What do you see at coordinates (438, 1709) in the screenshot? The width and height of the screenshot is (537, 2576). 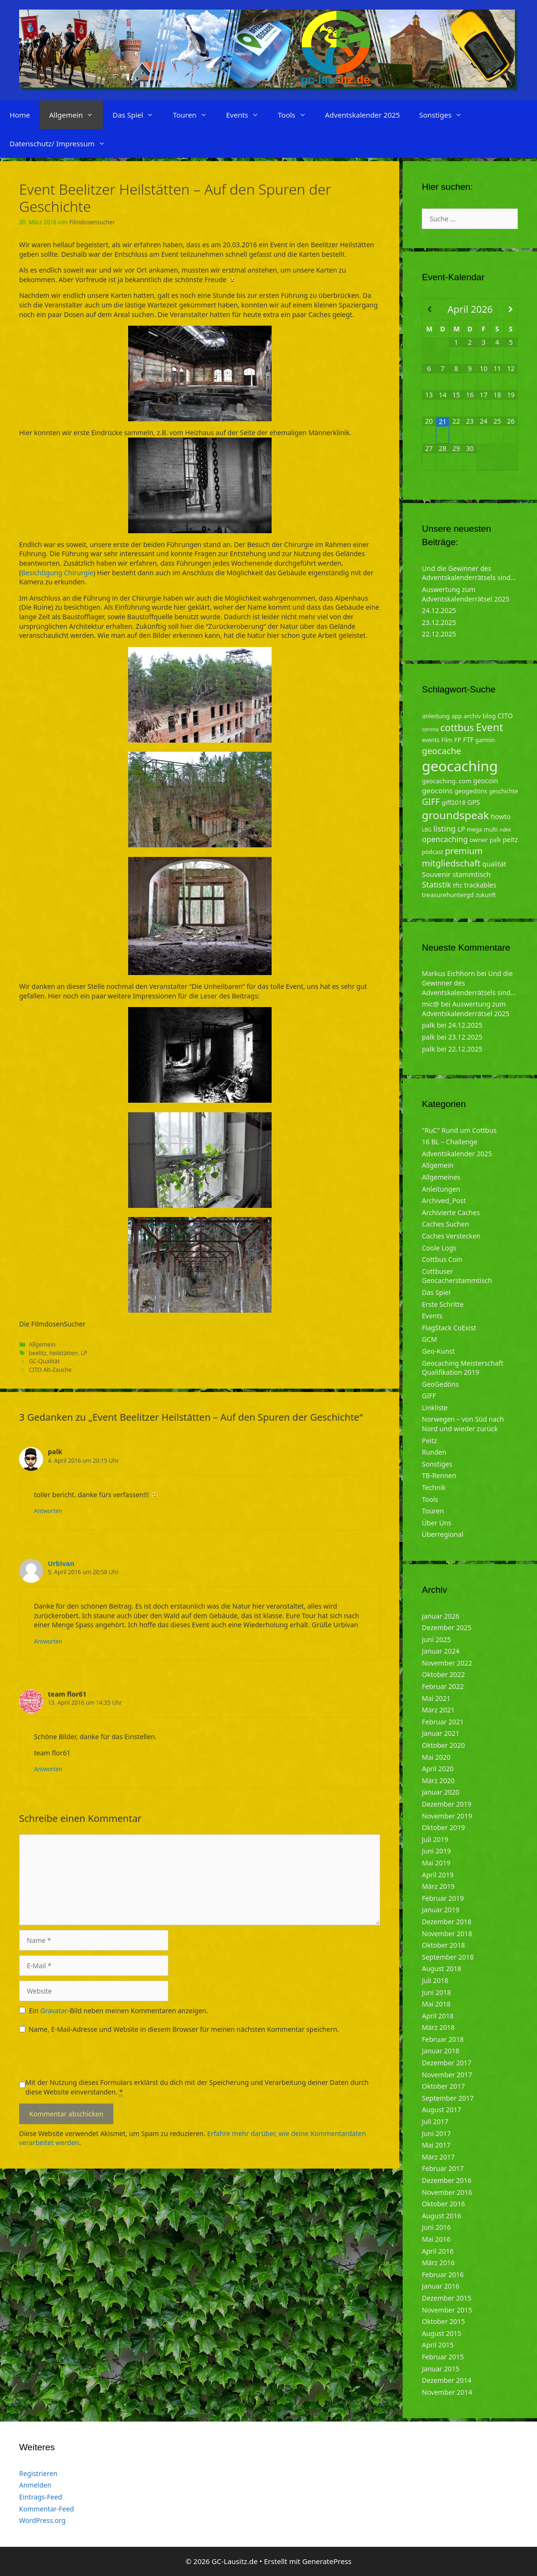 I see `März 2021` at bounding box center [438, 1709].